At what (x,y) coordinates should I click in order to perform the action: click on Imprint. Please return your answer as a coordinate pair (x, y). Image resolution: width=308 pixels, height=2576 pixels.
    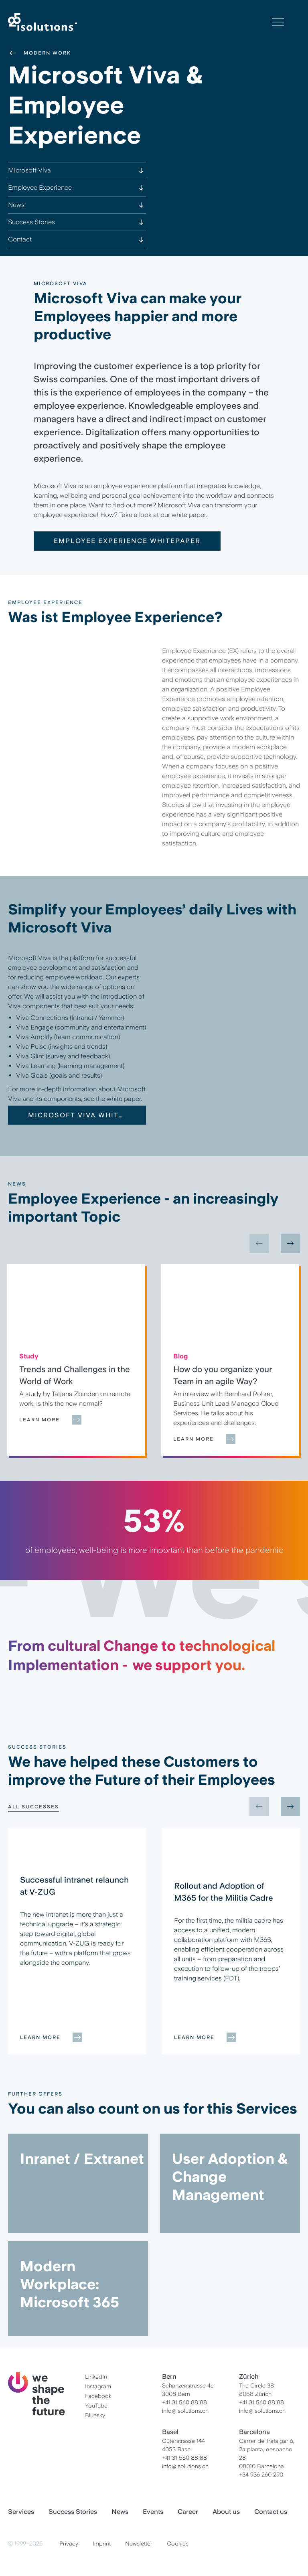
    Looking at the image, I should click on (102, 2543).